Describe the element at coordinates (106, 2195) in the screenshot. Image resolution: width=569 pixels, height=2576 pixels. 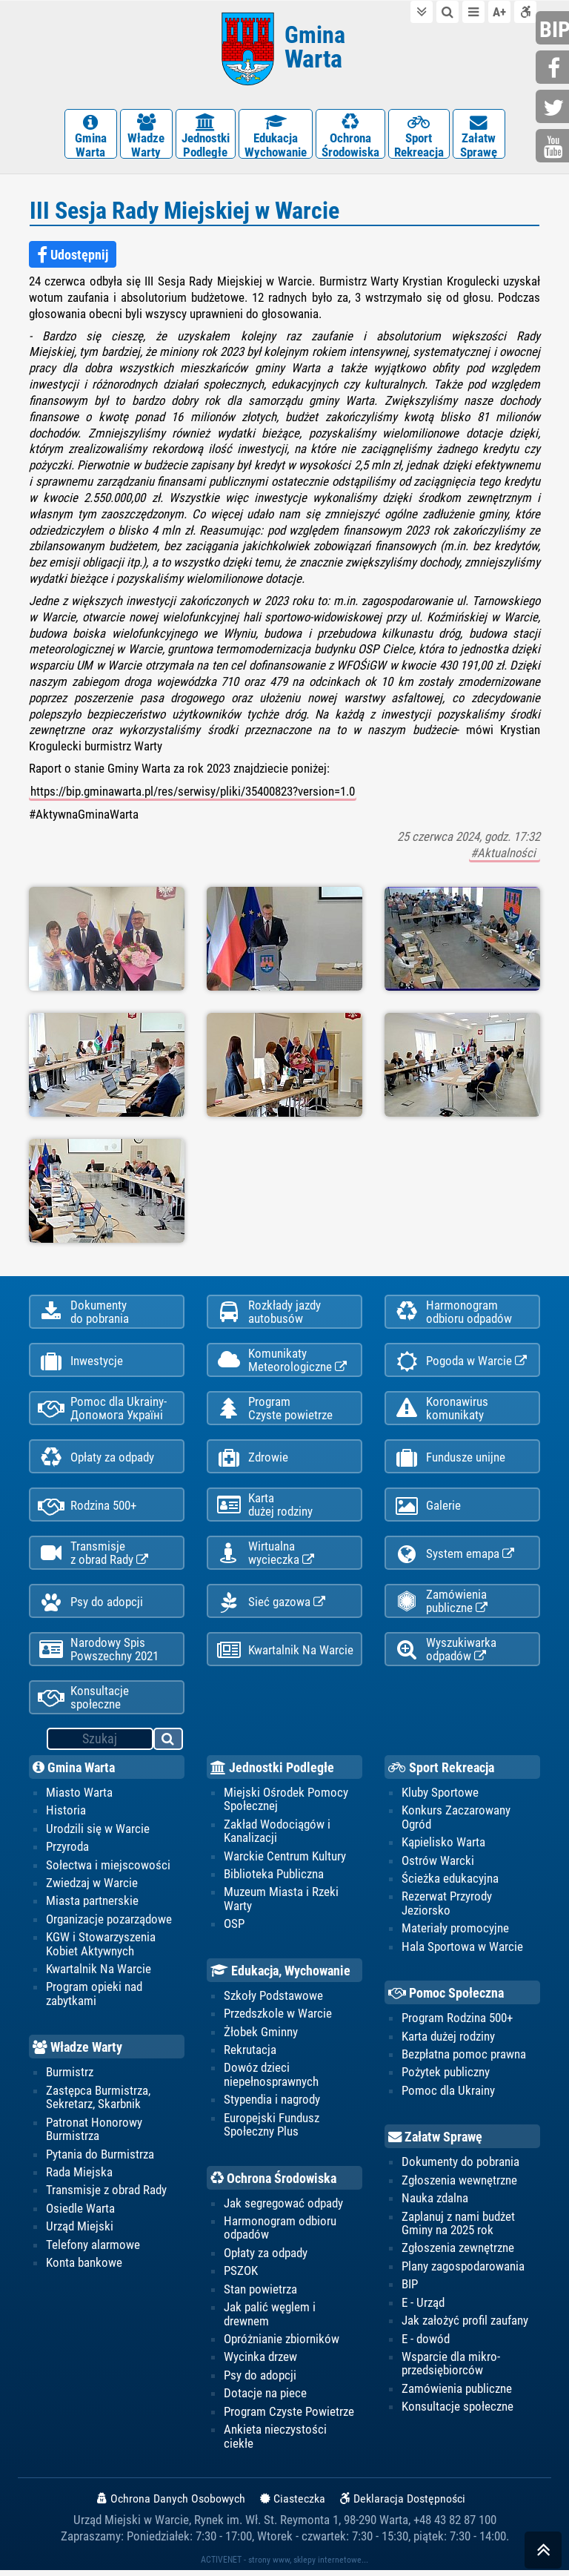
I see `Transmisje z obrad Rady` at that location.